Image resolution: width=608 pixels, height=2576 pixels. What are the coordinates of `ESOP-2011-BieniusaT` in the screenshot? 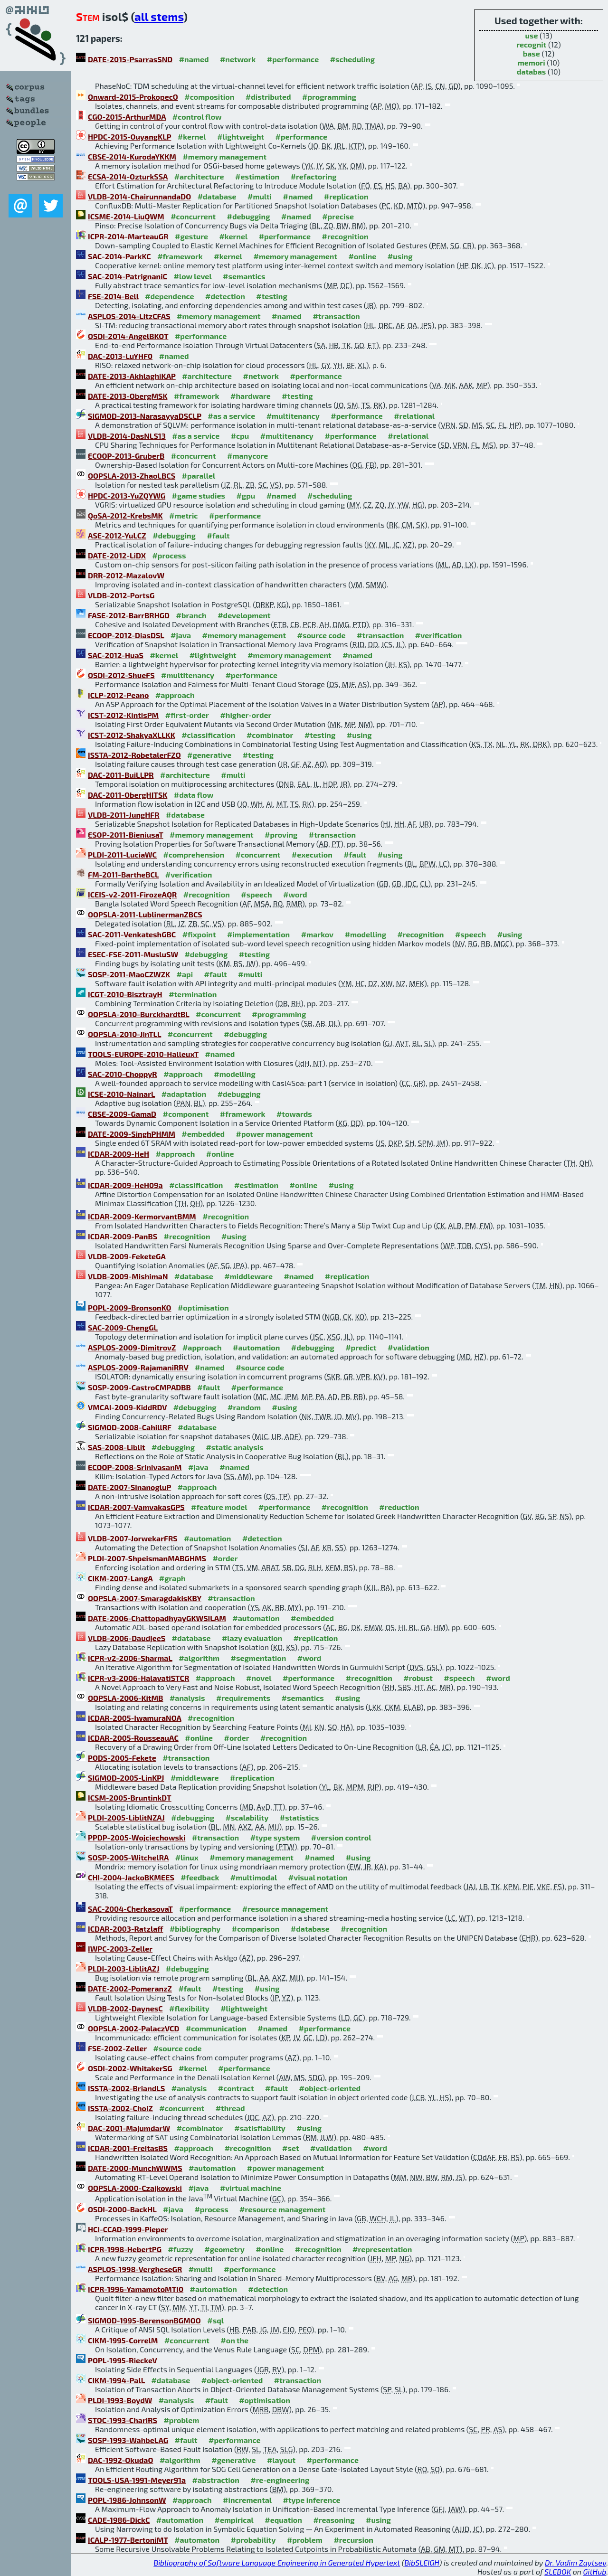 It's located at (125, 834).